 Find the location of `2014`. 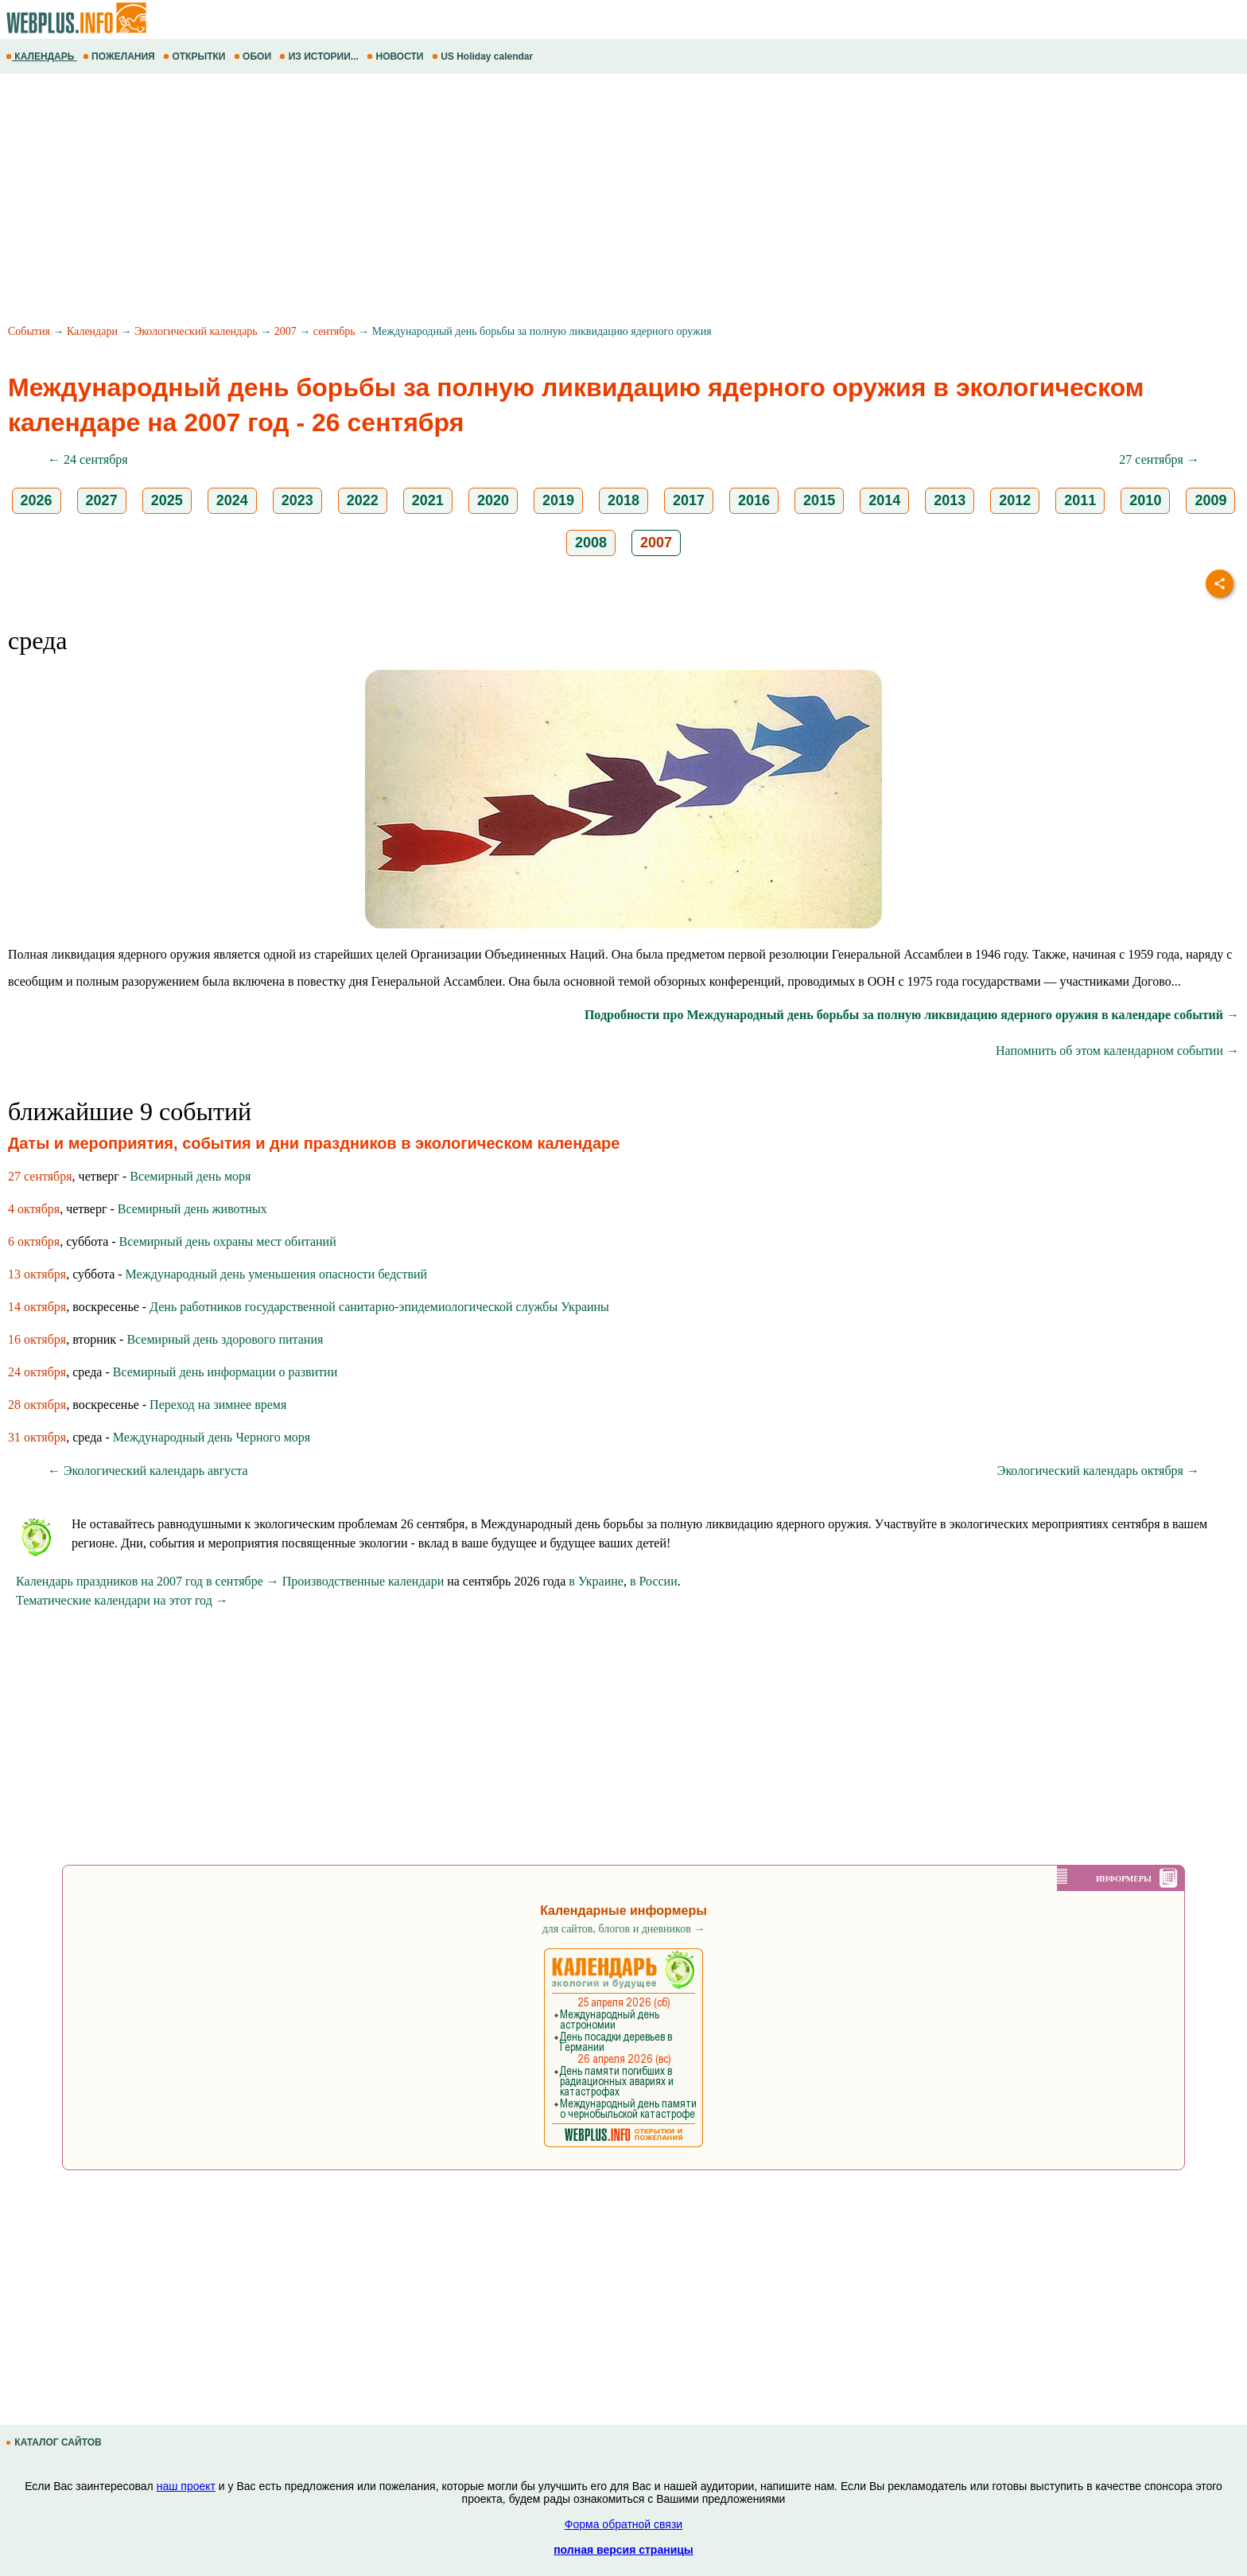

2014 is located at coordinates (884, 500).